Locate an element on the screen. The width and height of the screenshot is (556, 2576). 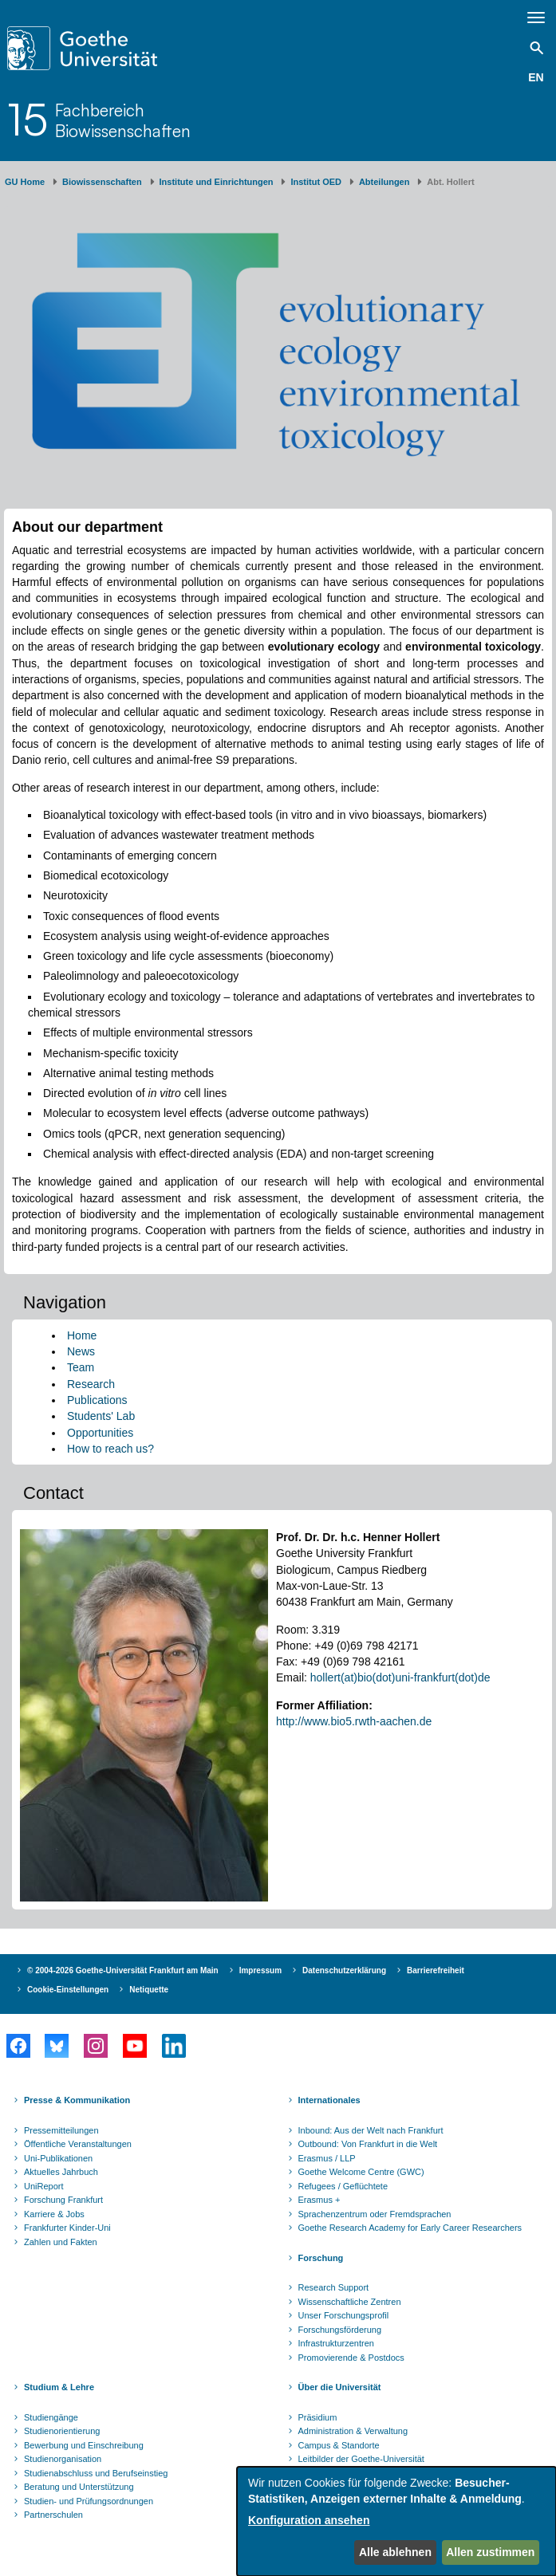
News is located at coordinates (81, 1351).